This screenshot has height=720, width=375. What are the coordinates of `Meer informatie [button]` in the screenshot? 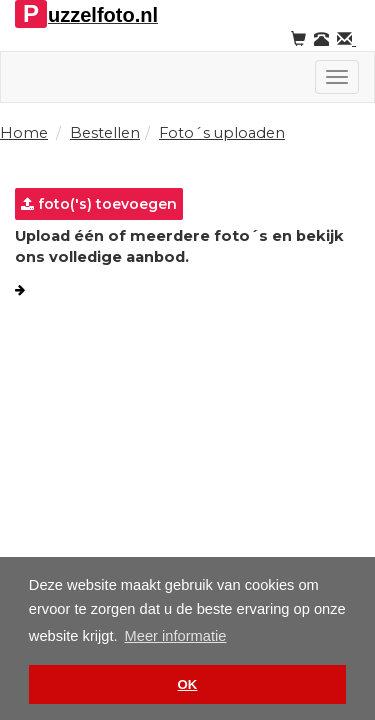 It's located at (176, 636).